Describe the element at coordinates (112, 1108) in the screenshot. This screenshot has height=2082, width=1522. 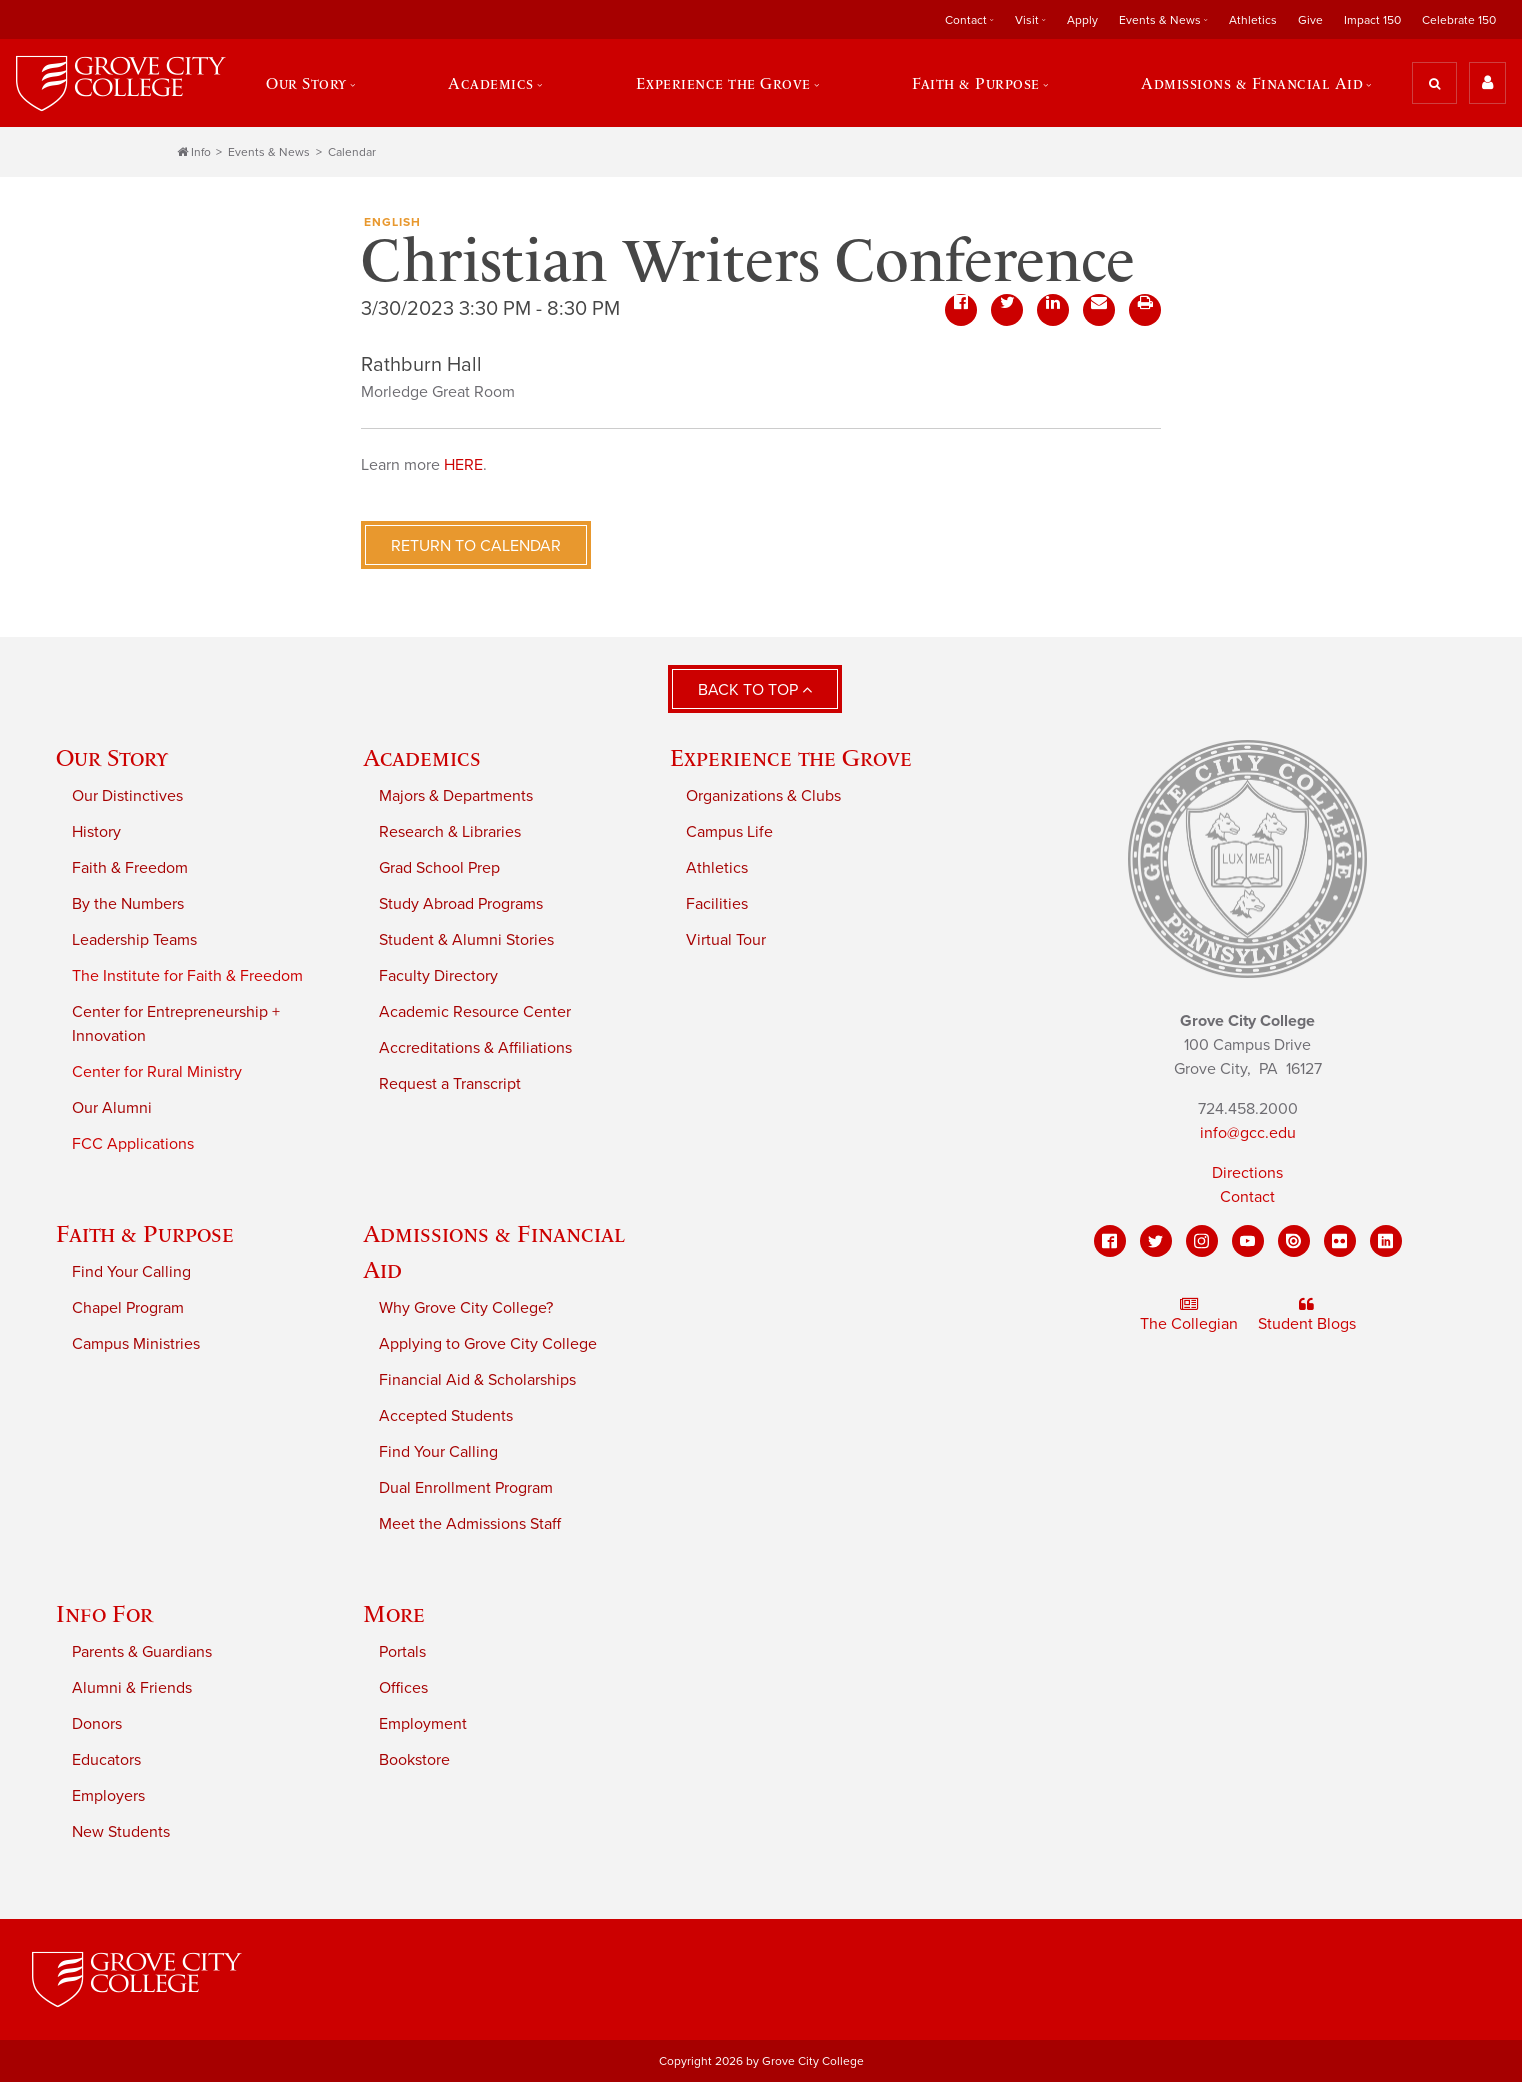
I see `Our Alumni` at that location.